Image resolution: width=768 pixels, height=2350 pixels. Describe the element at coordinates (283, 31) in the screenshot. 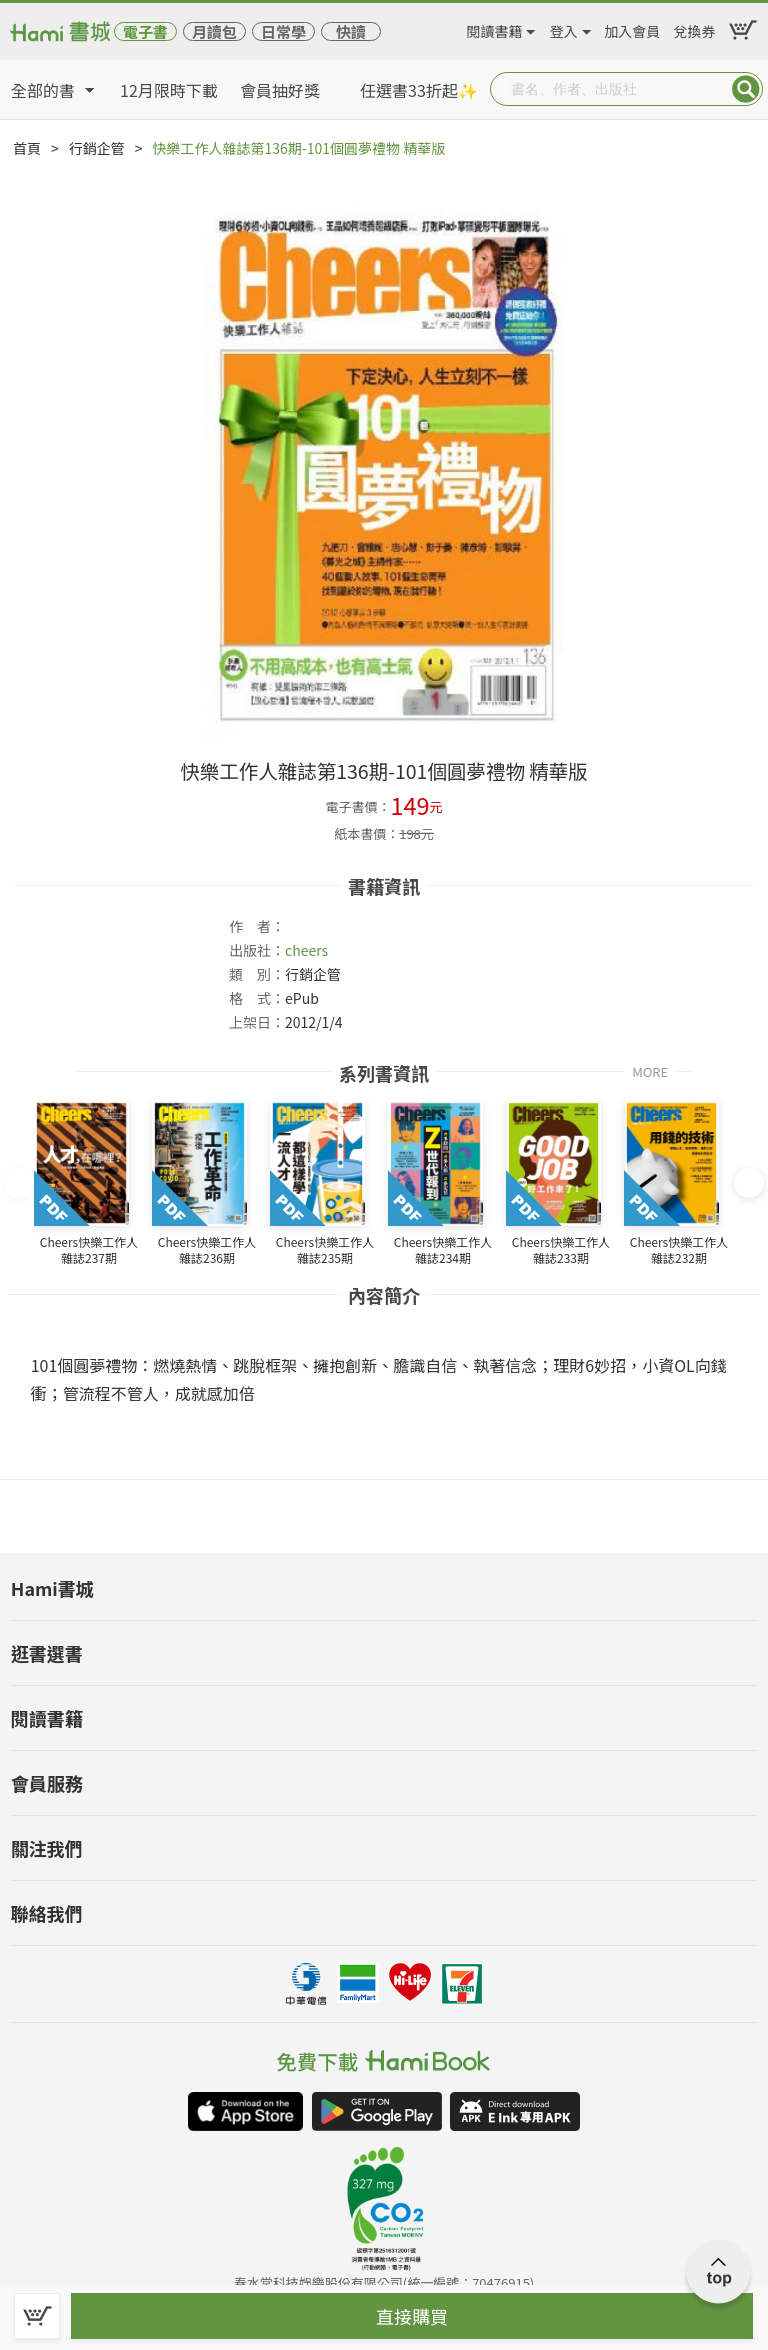

I see `日常學` at that location.